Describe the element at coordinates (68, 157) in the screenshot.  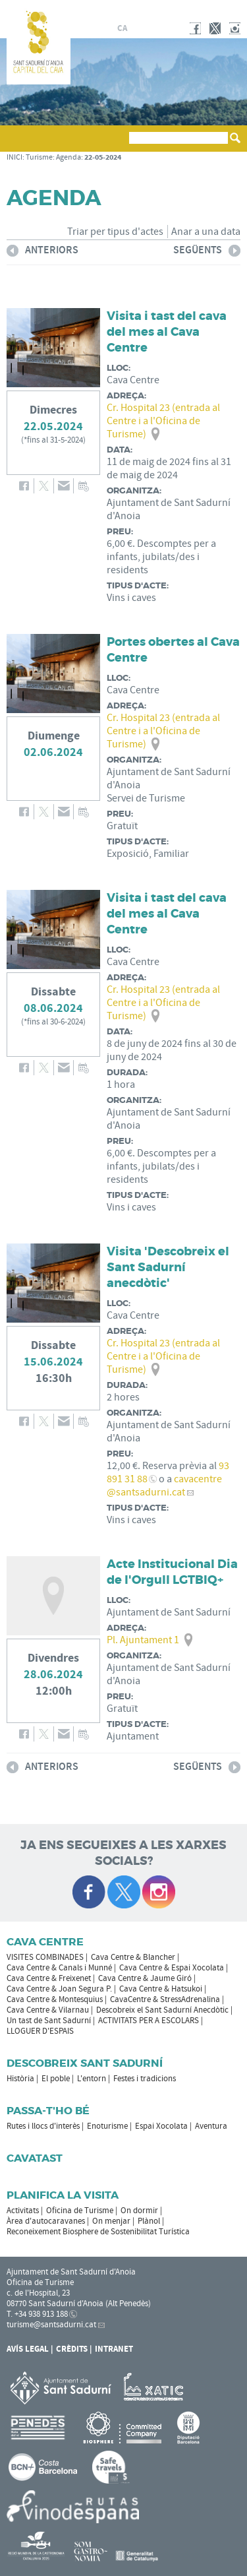
I see `Agenda` at that location.